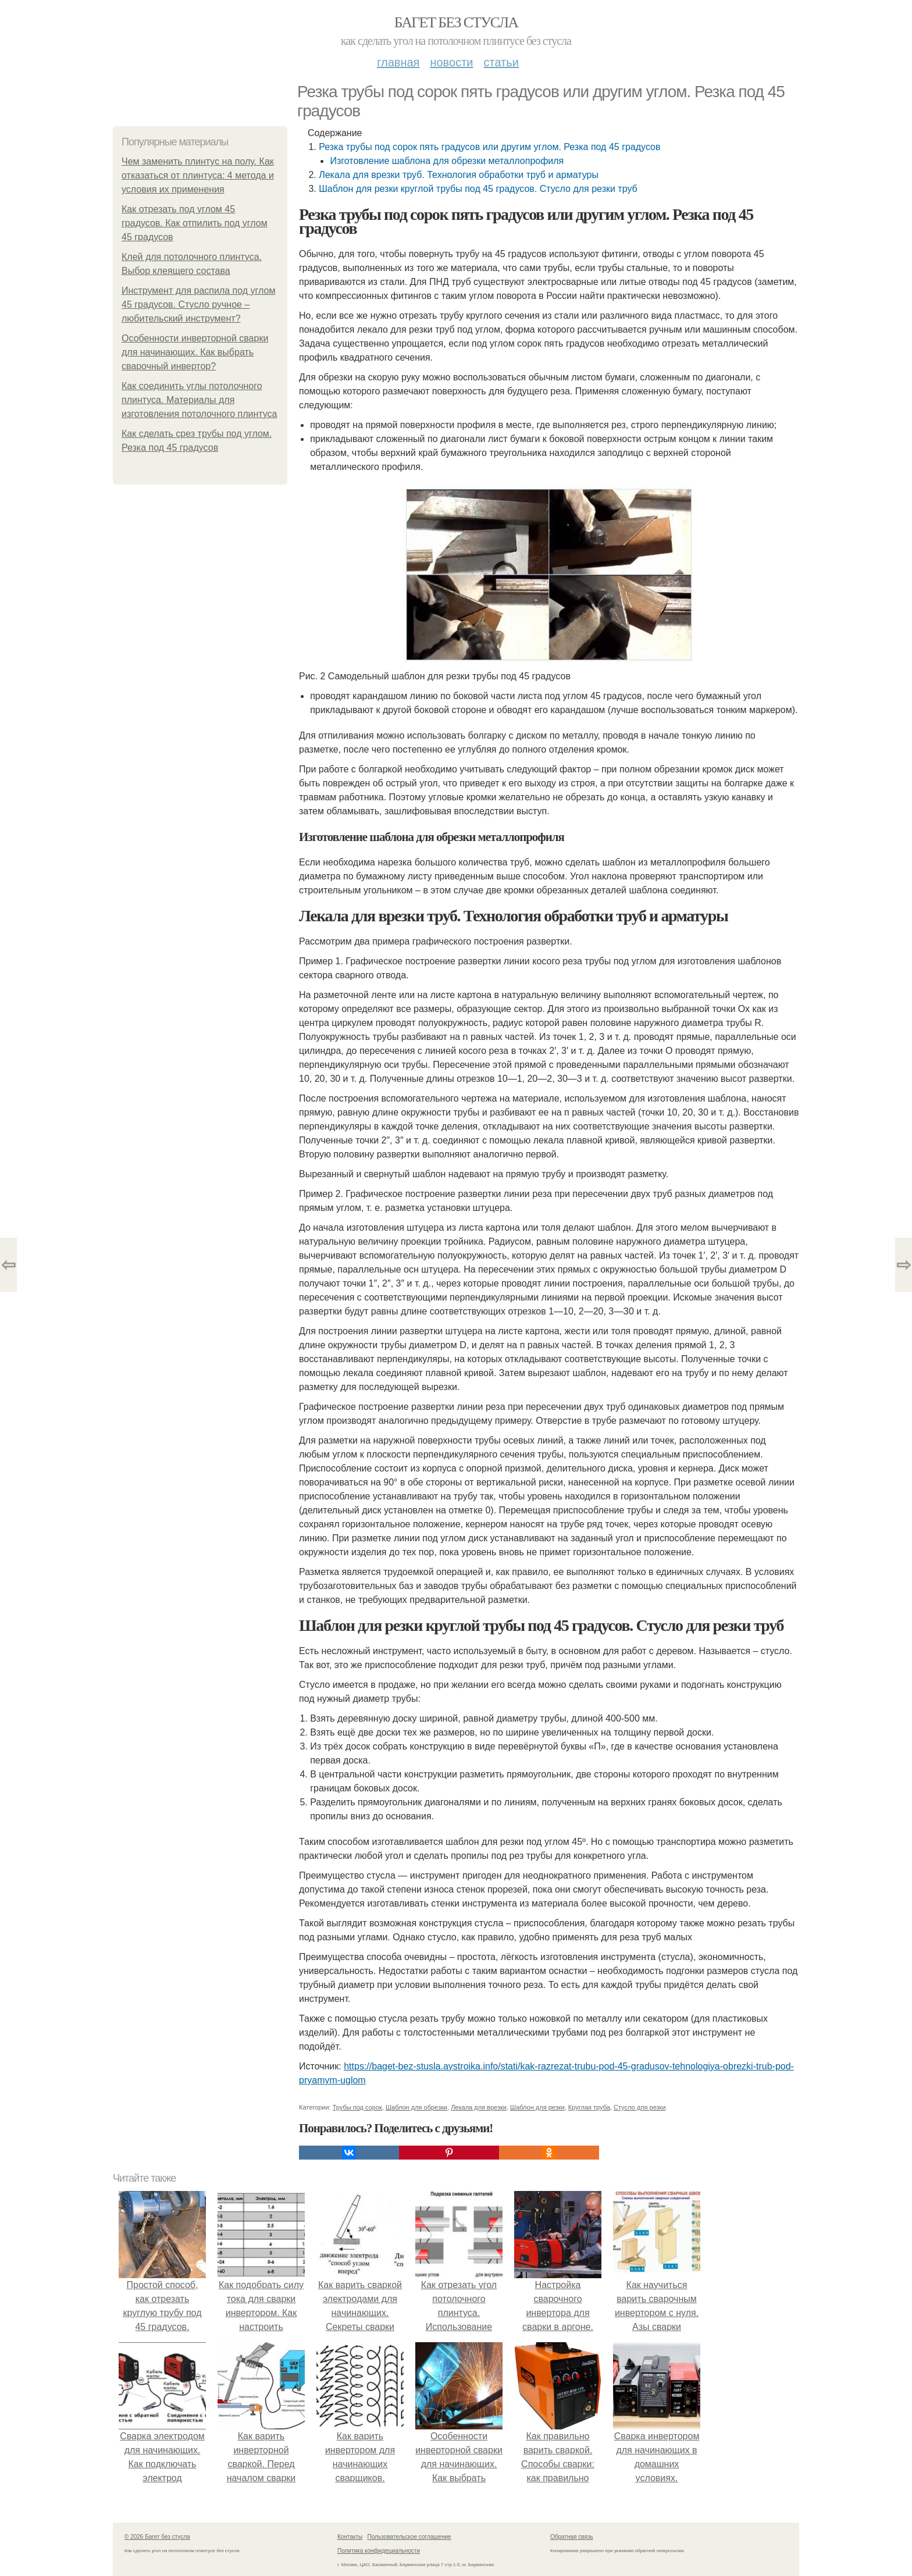  Describe the element at coordinates (378, 2551) in the screenshot. I see `Политика конфидециальности` at that location.